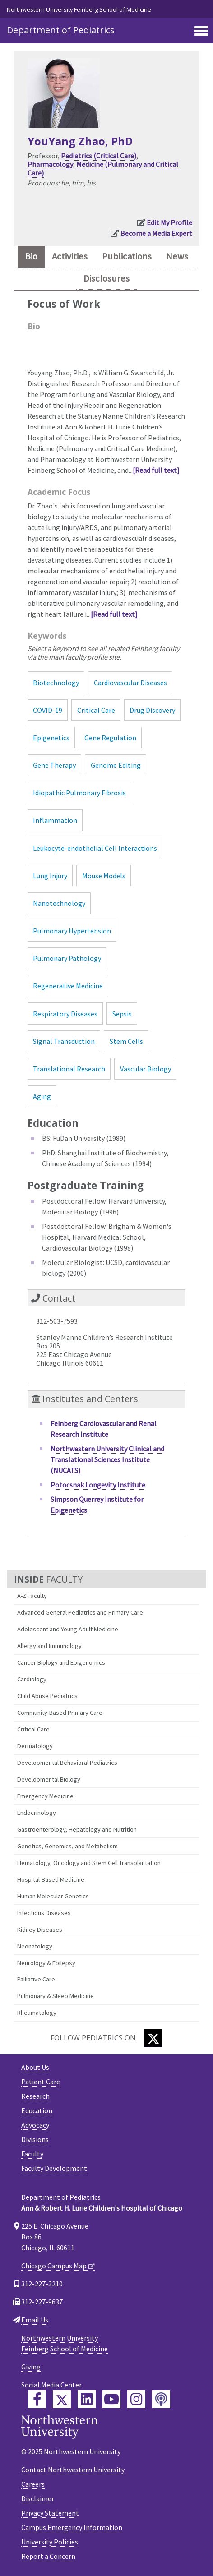  Describe the element at coordinates (67, 1763) in the screenshot. I see `Developmental Behavioral Pediatrics` at that location.